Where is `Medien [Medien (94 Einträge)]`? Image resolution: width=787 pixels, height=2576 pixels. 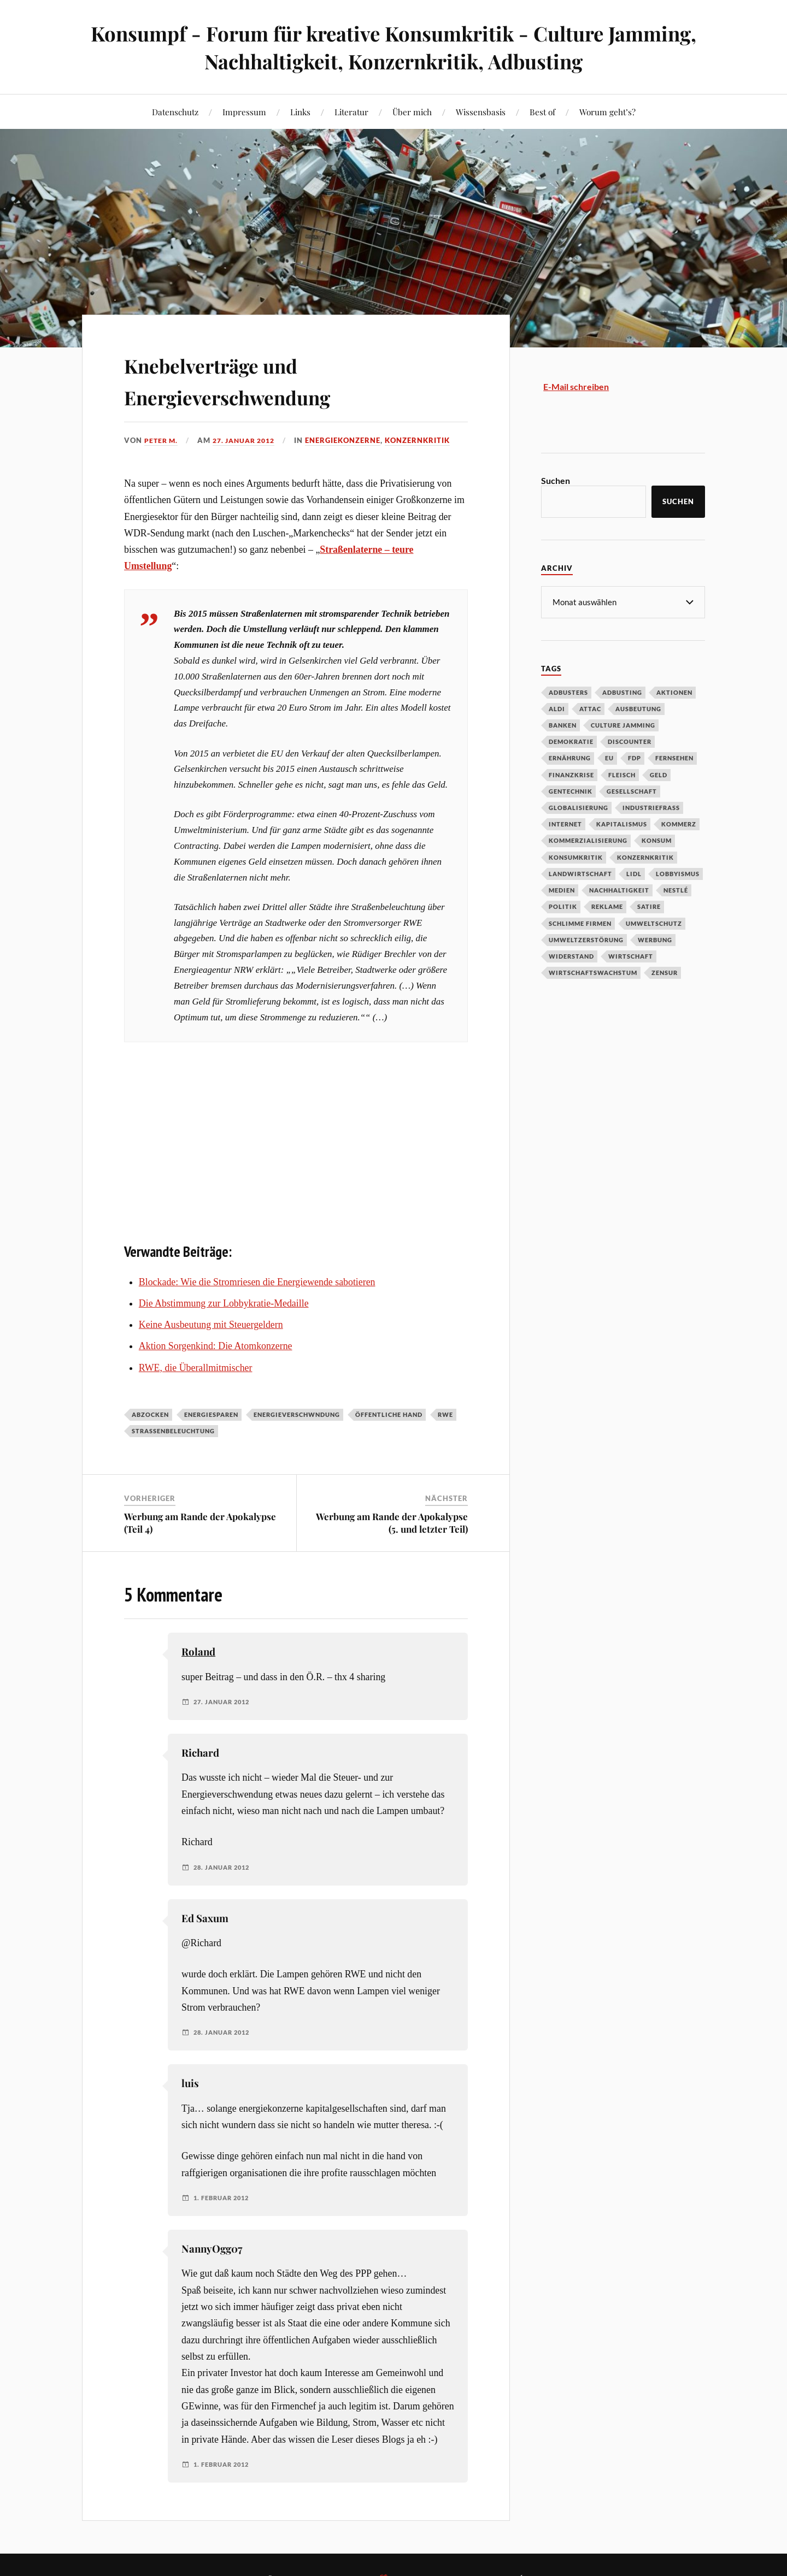
Medien [Medien (94 Einträge)] is located at coordinates (562, 889).